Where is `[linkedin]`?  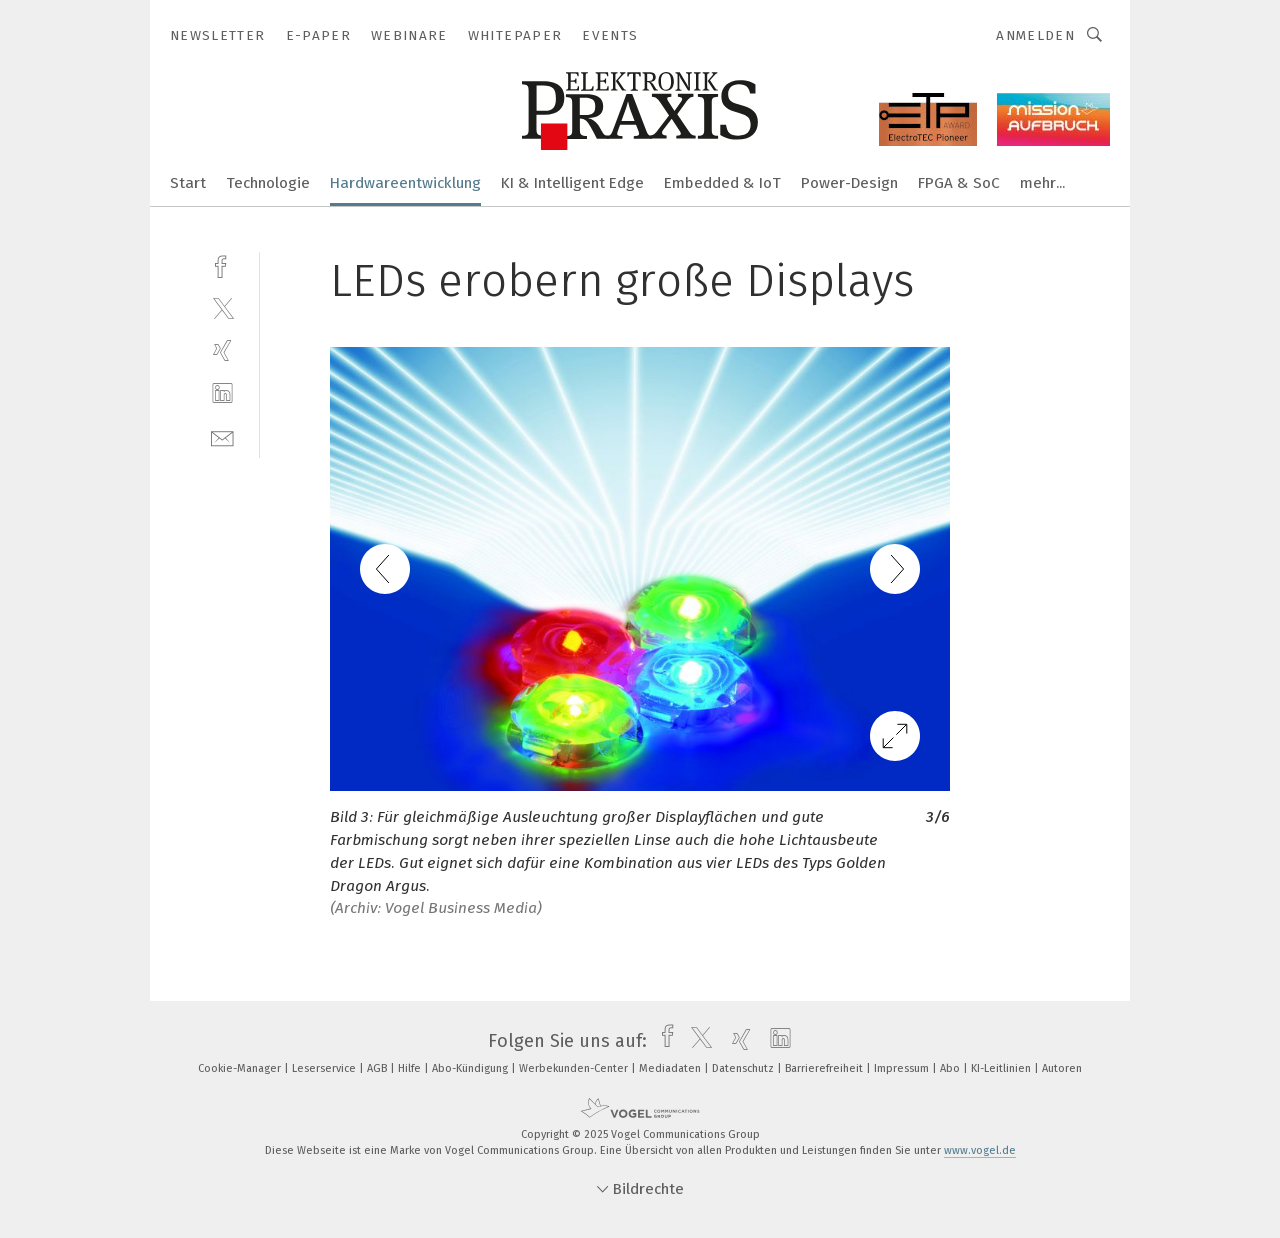
[linkedin] is located at coordinates (222, 393).